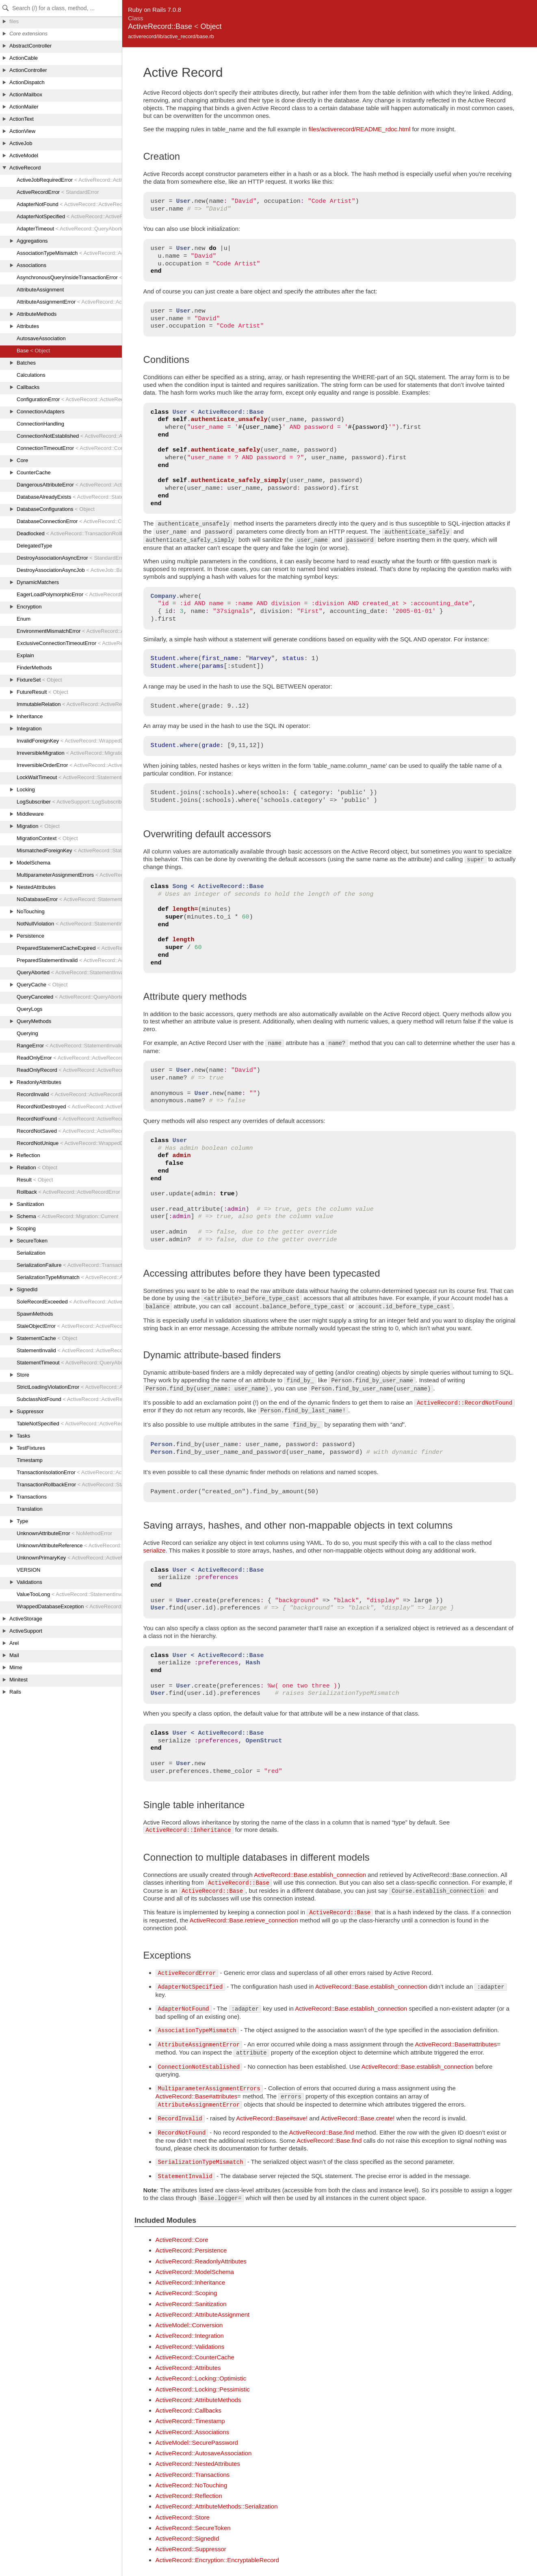 The width and height of the screenshot is (537, 2576). What do you see at coordinates (203, 2314) in the screenshot?
I see `ActiveRecord::AttributeAssignment` at bounding box center [203, 2314].